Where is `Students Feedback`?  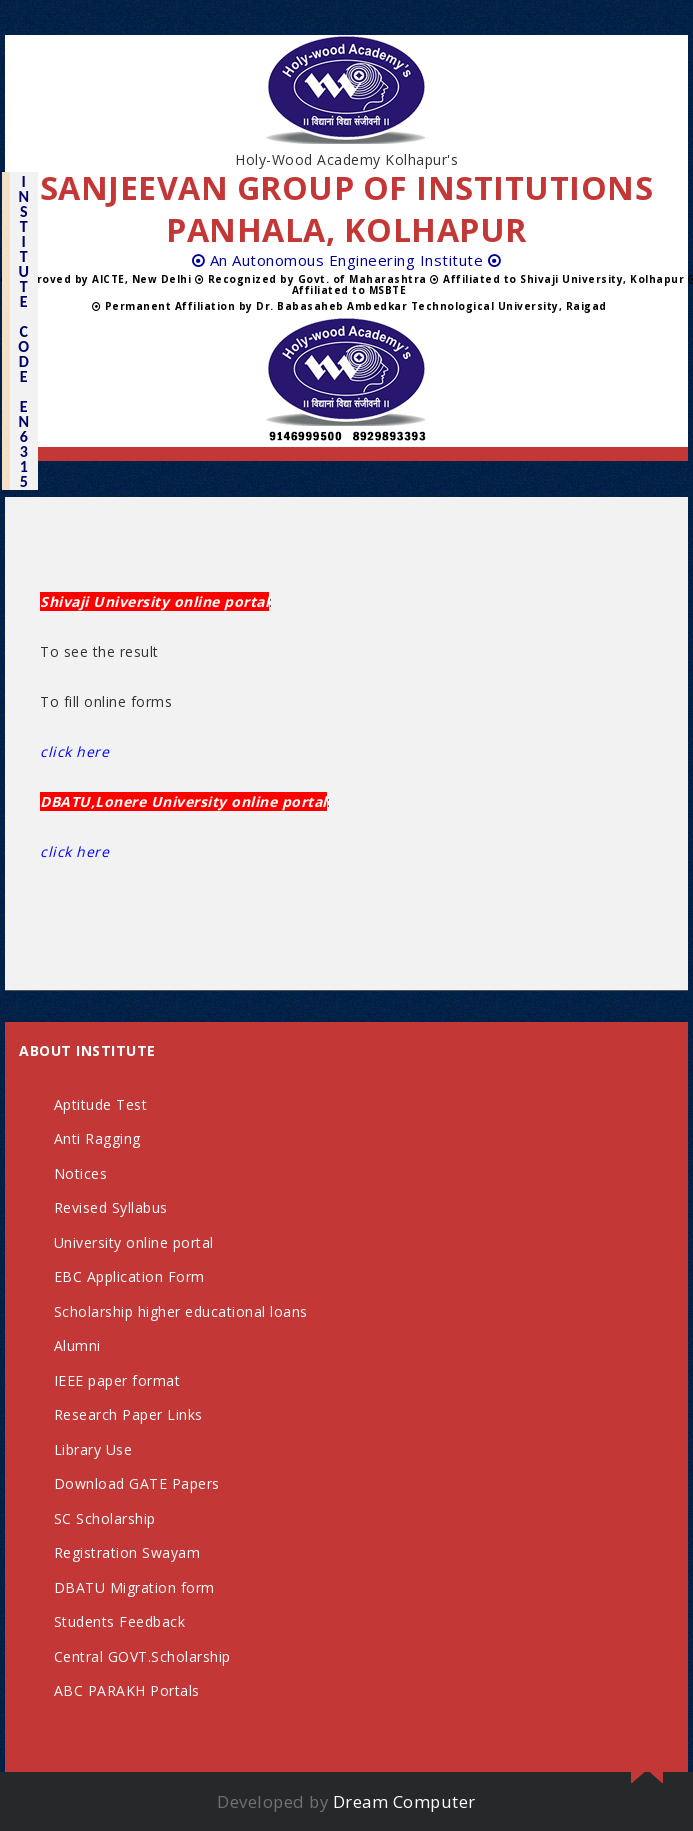
Students Feedback is located at coordinates (120, 1621).